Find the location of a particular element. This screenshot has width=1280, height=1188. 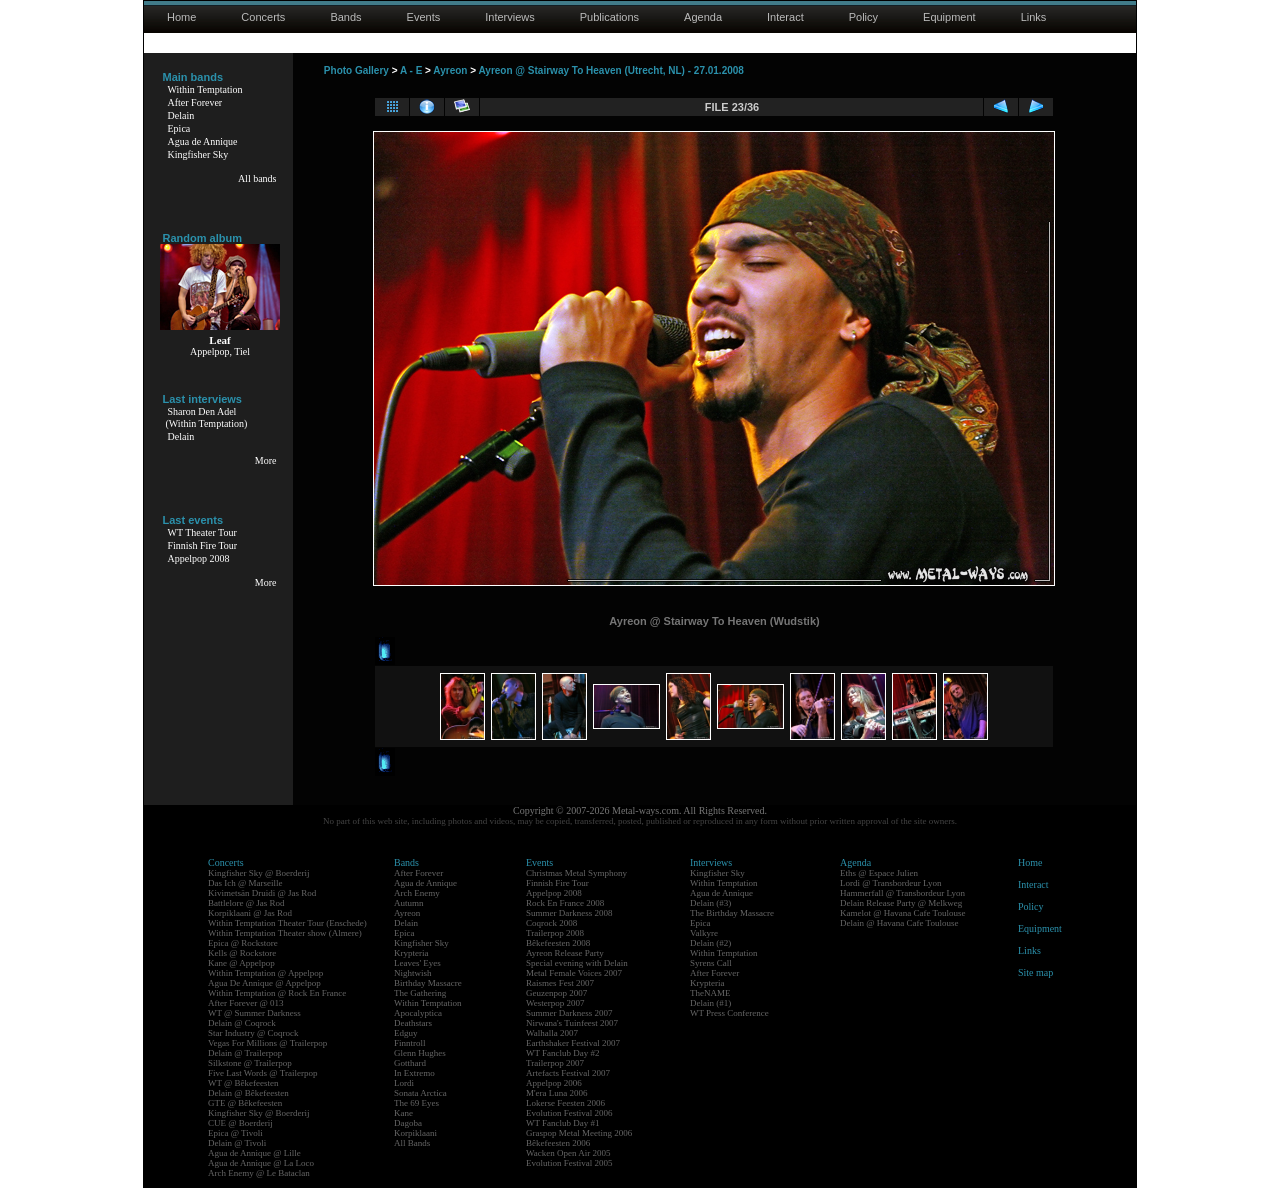

Summer Darkness 2008 is located at coordinates (569, 913).